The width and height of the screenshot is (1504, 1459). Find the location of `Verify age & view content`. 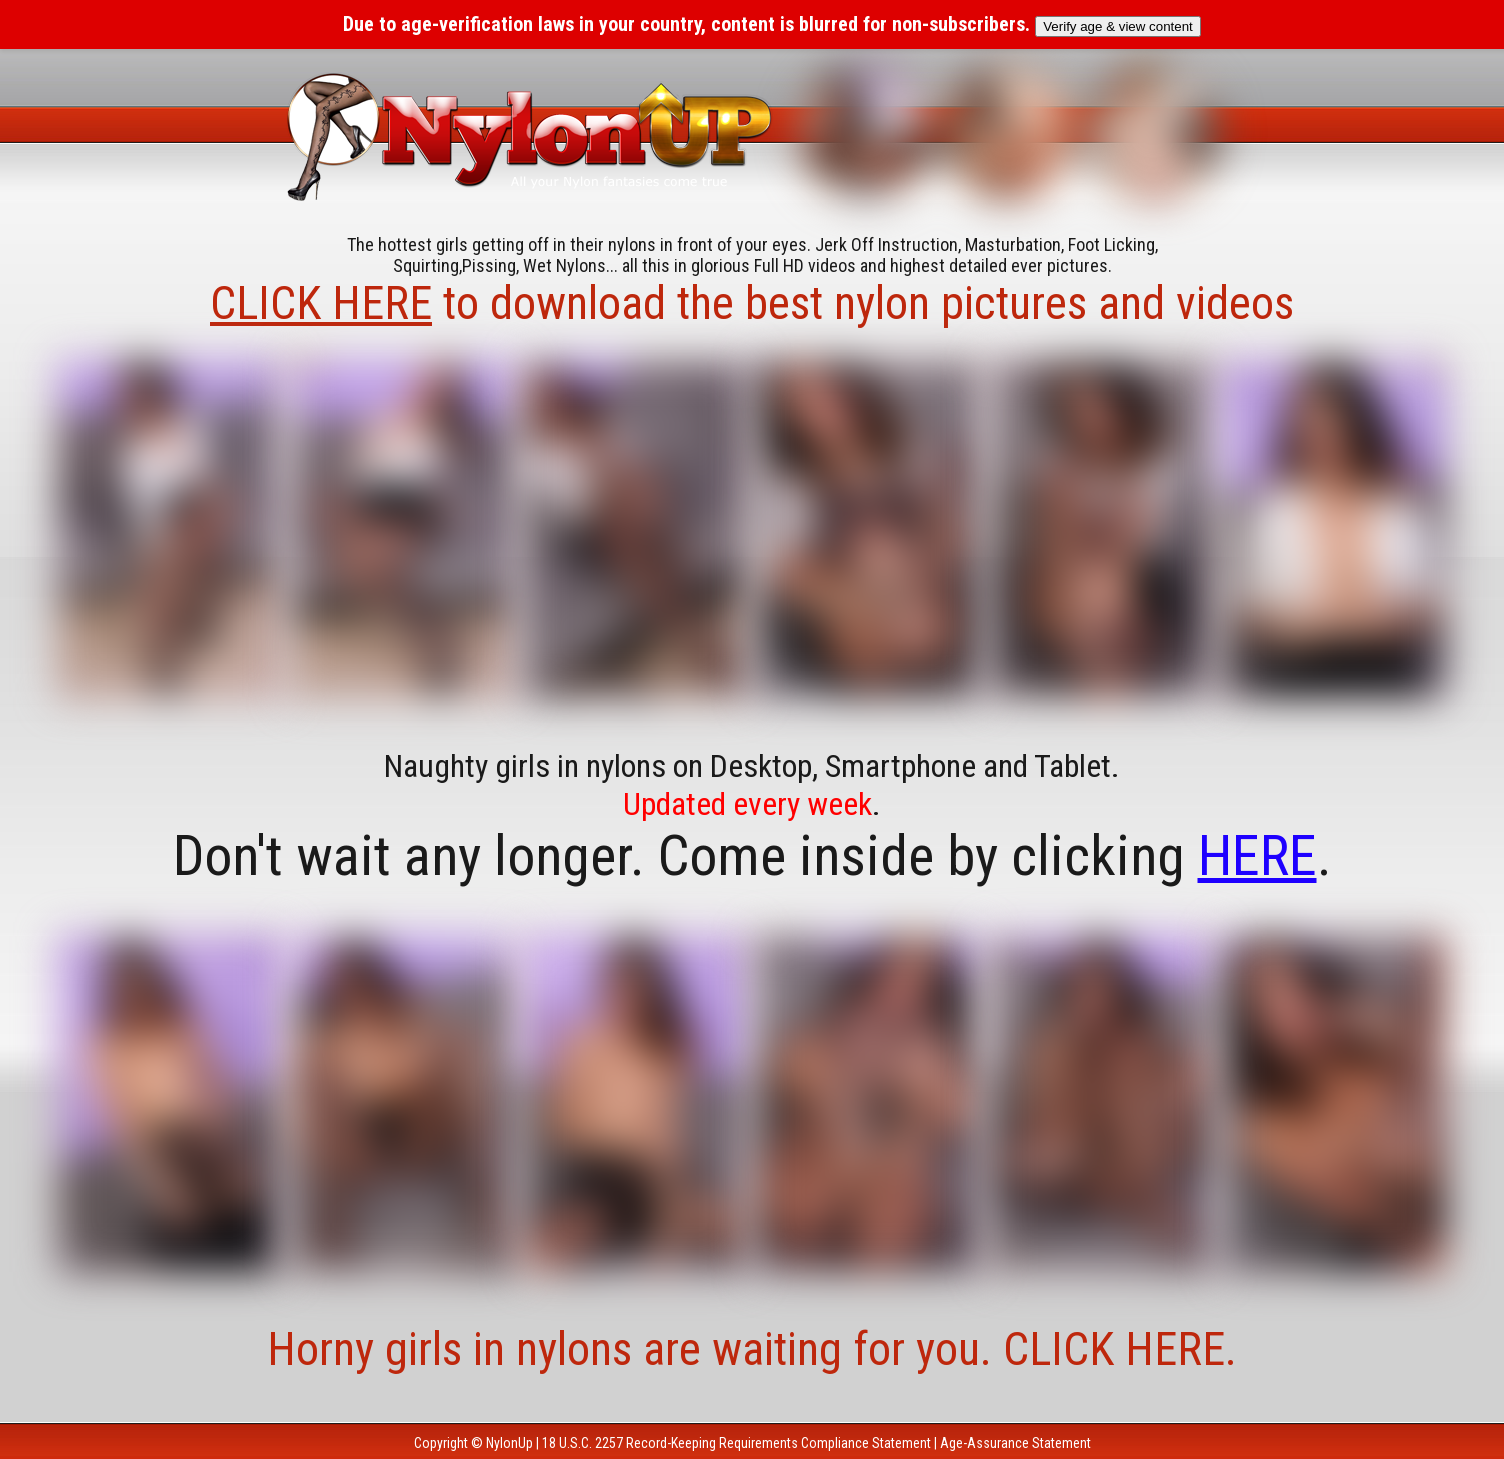

Verify age & view content is located at coordinates (1118, 26).